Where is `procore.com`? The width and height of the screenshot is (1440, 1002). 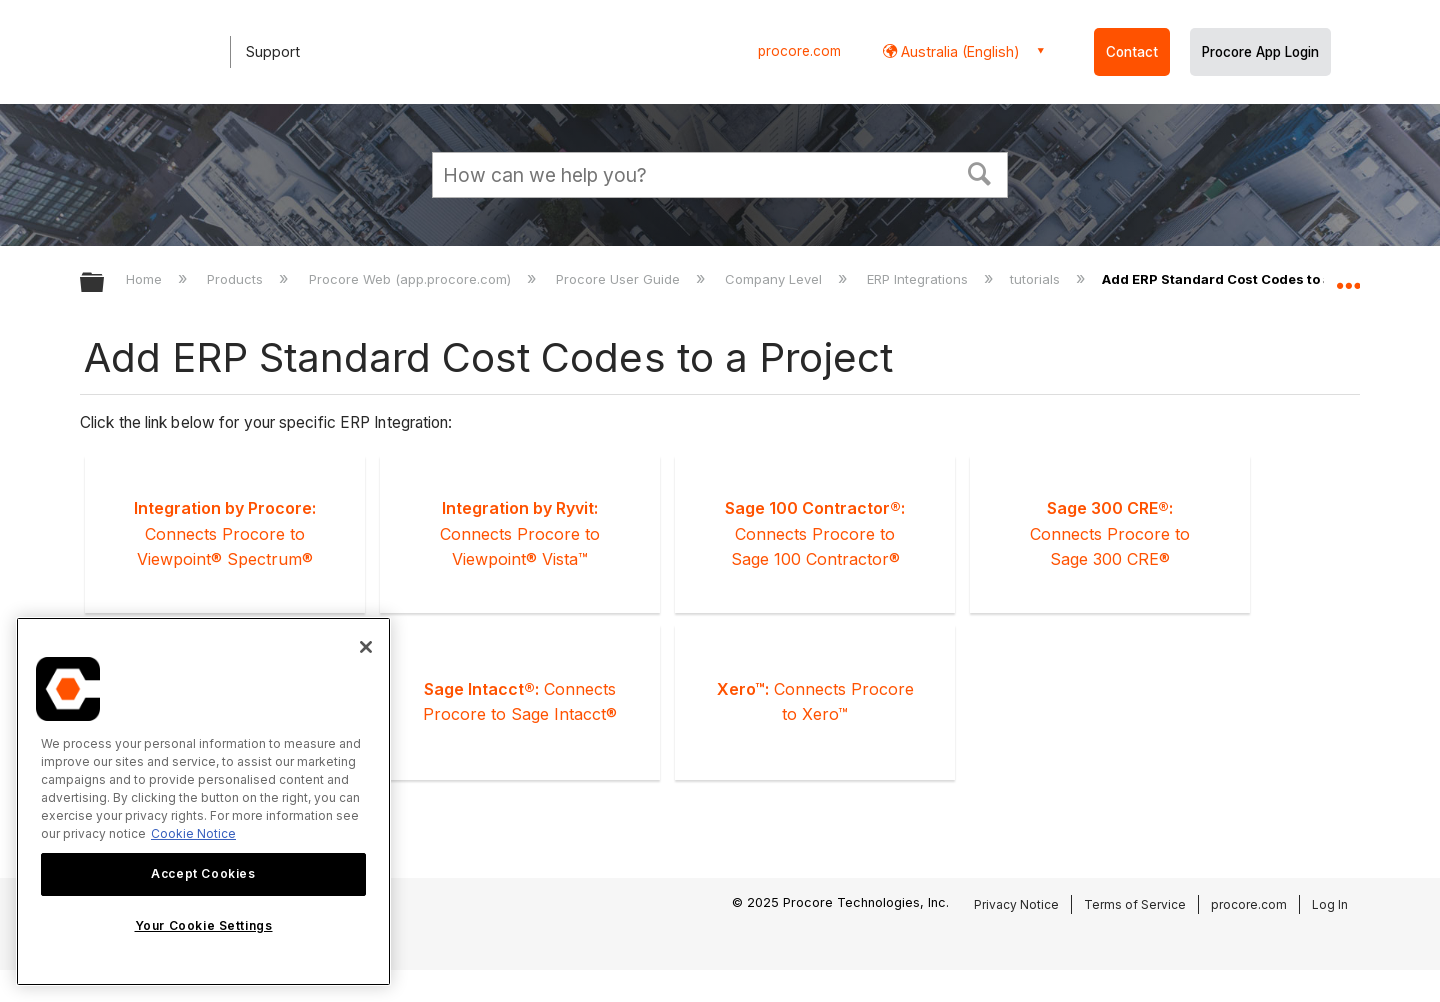
procore.com is located at coordinates (799, 51).